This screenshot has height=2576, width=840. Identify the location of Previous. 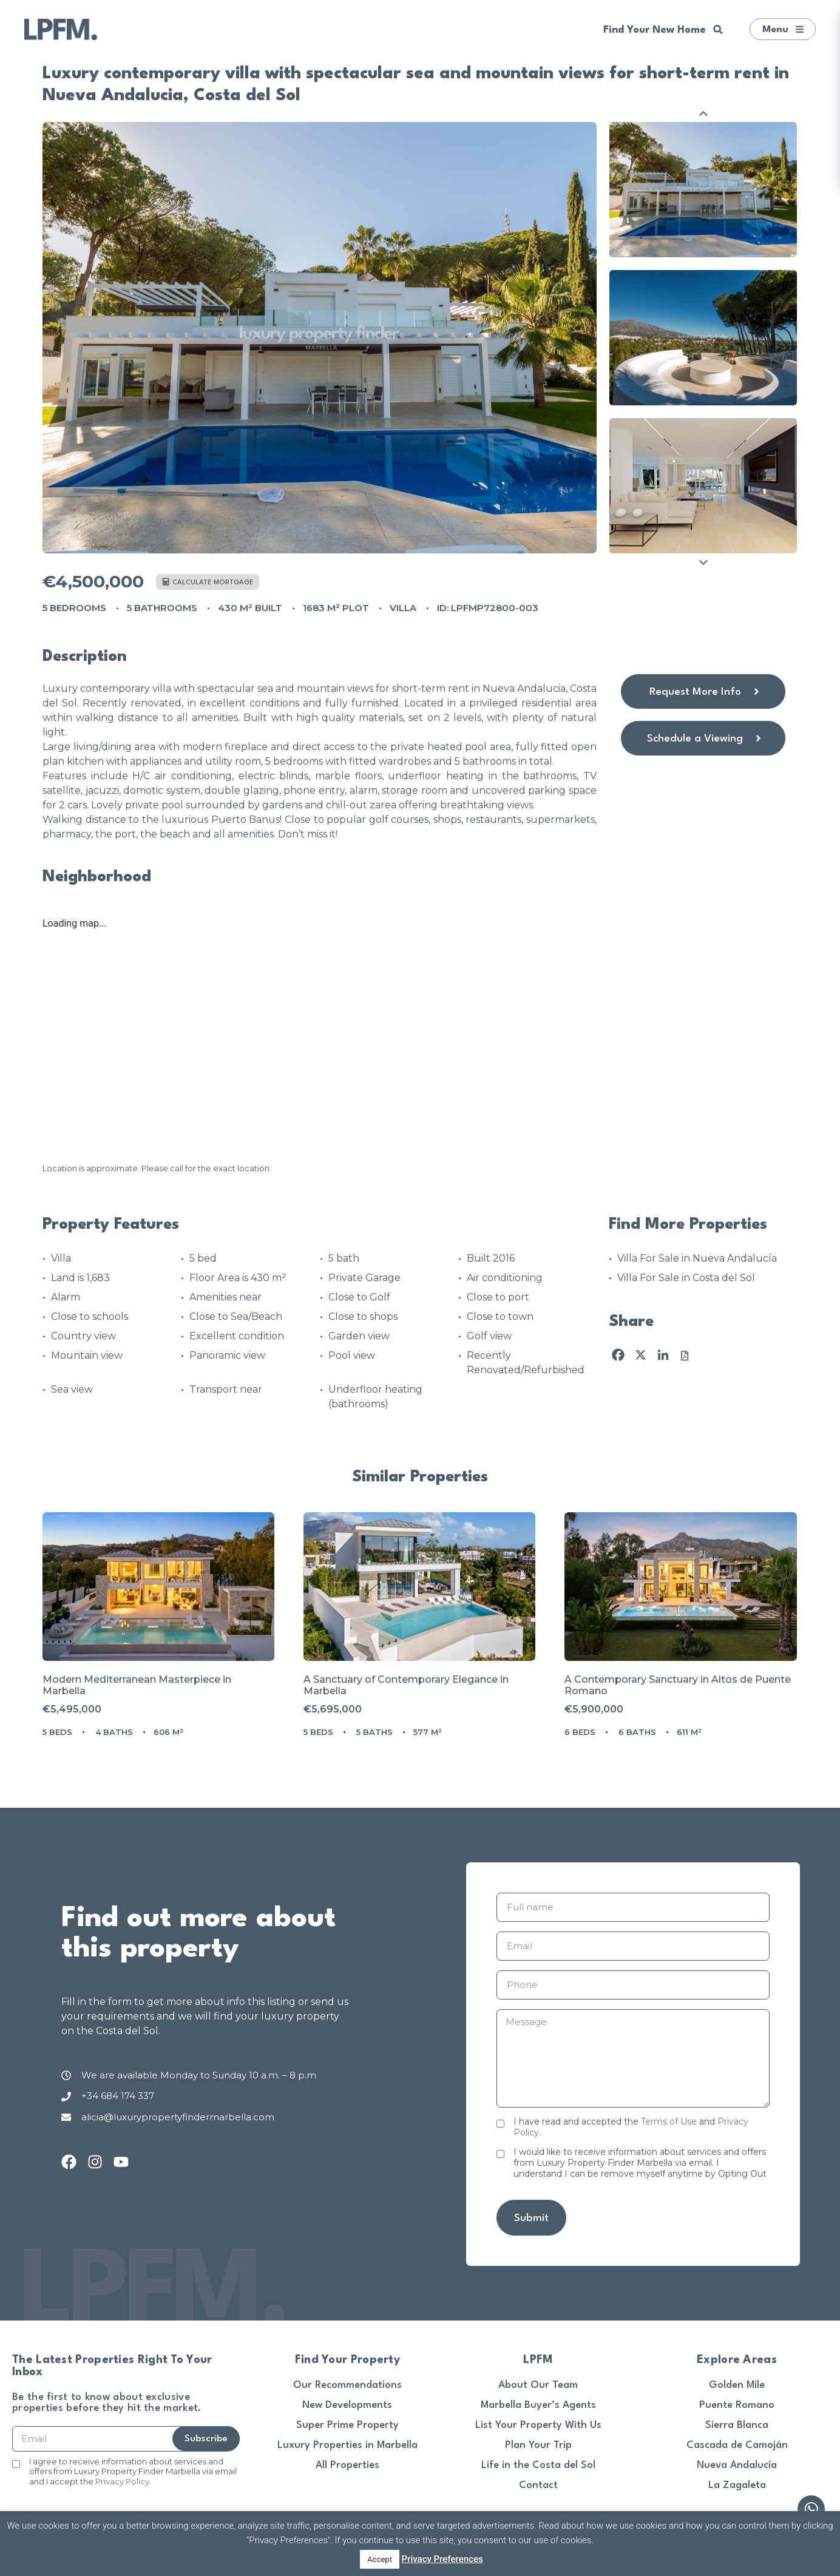
(703, 113).